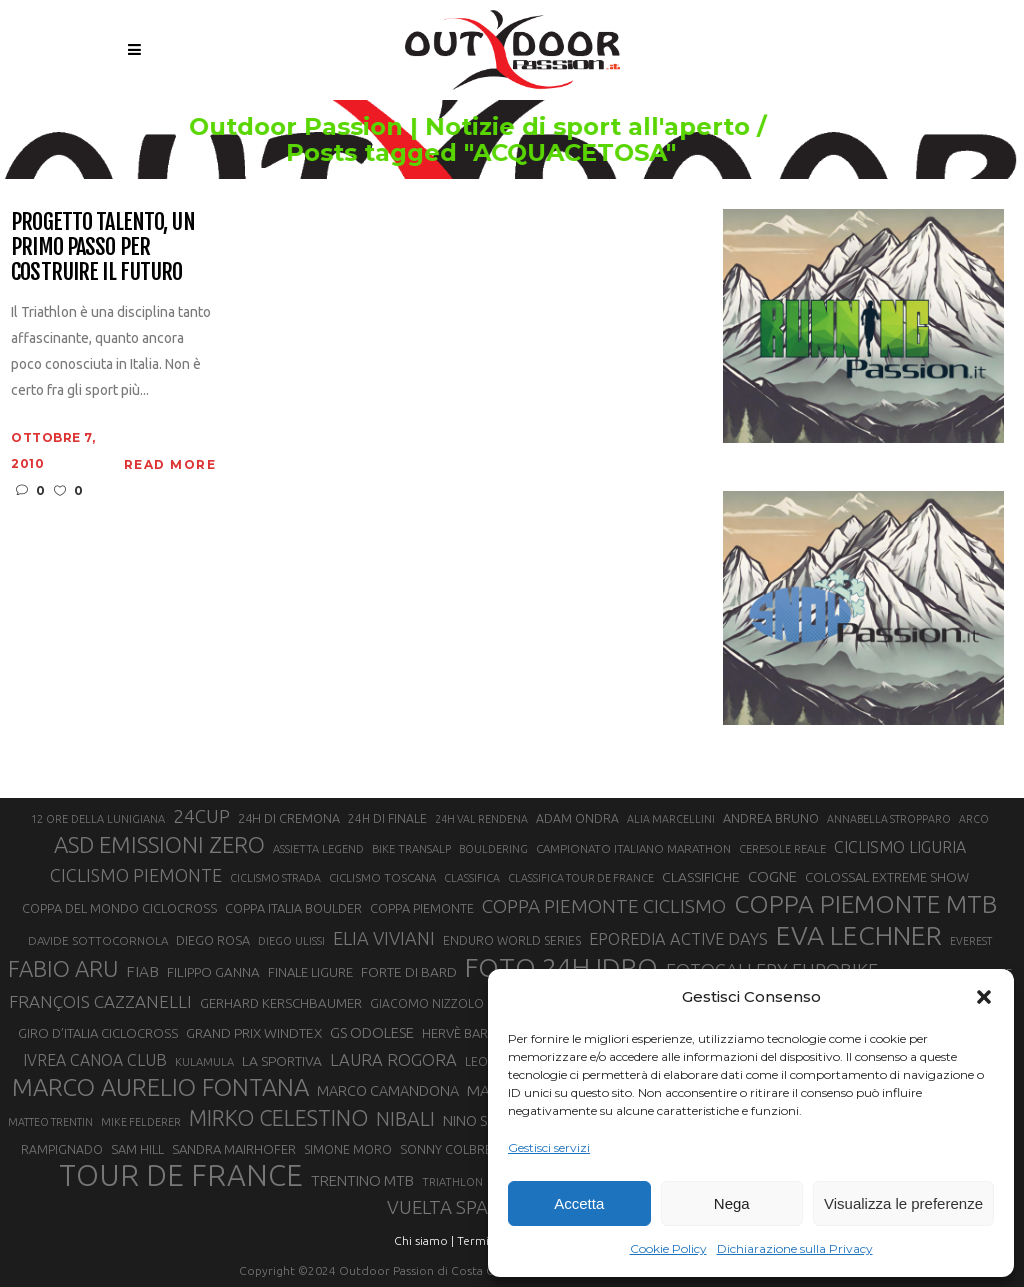 This screenshot has height=1287, width=1024. What do you see at coordinates (142, 971) in the screenshot?
I see `FIAB [FIAB (30 elementi)]` at bounding box center [142, 971].